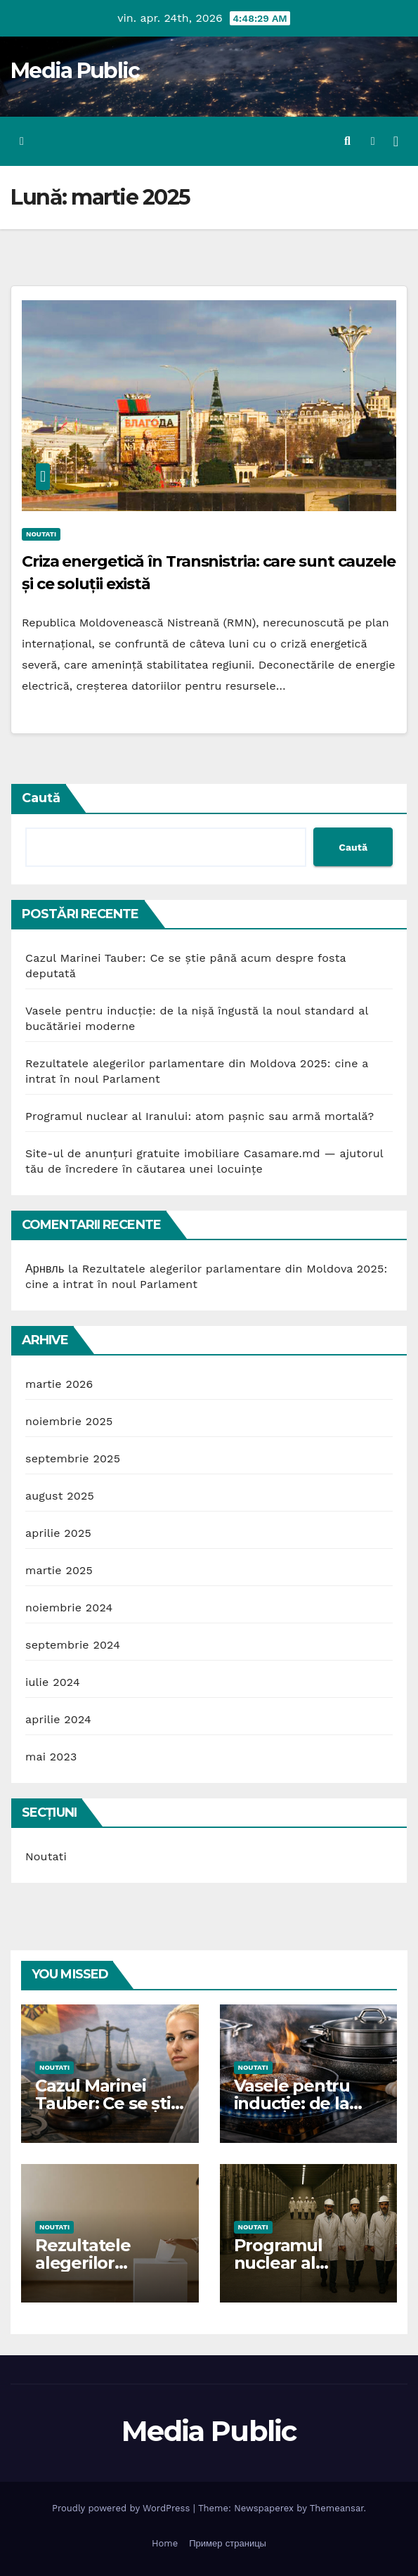  Describe the element at coordinates (59, 1570) in the screenshot. I see `martie 2025` at that location.